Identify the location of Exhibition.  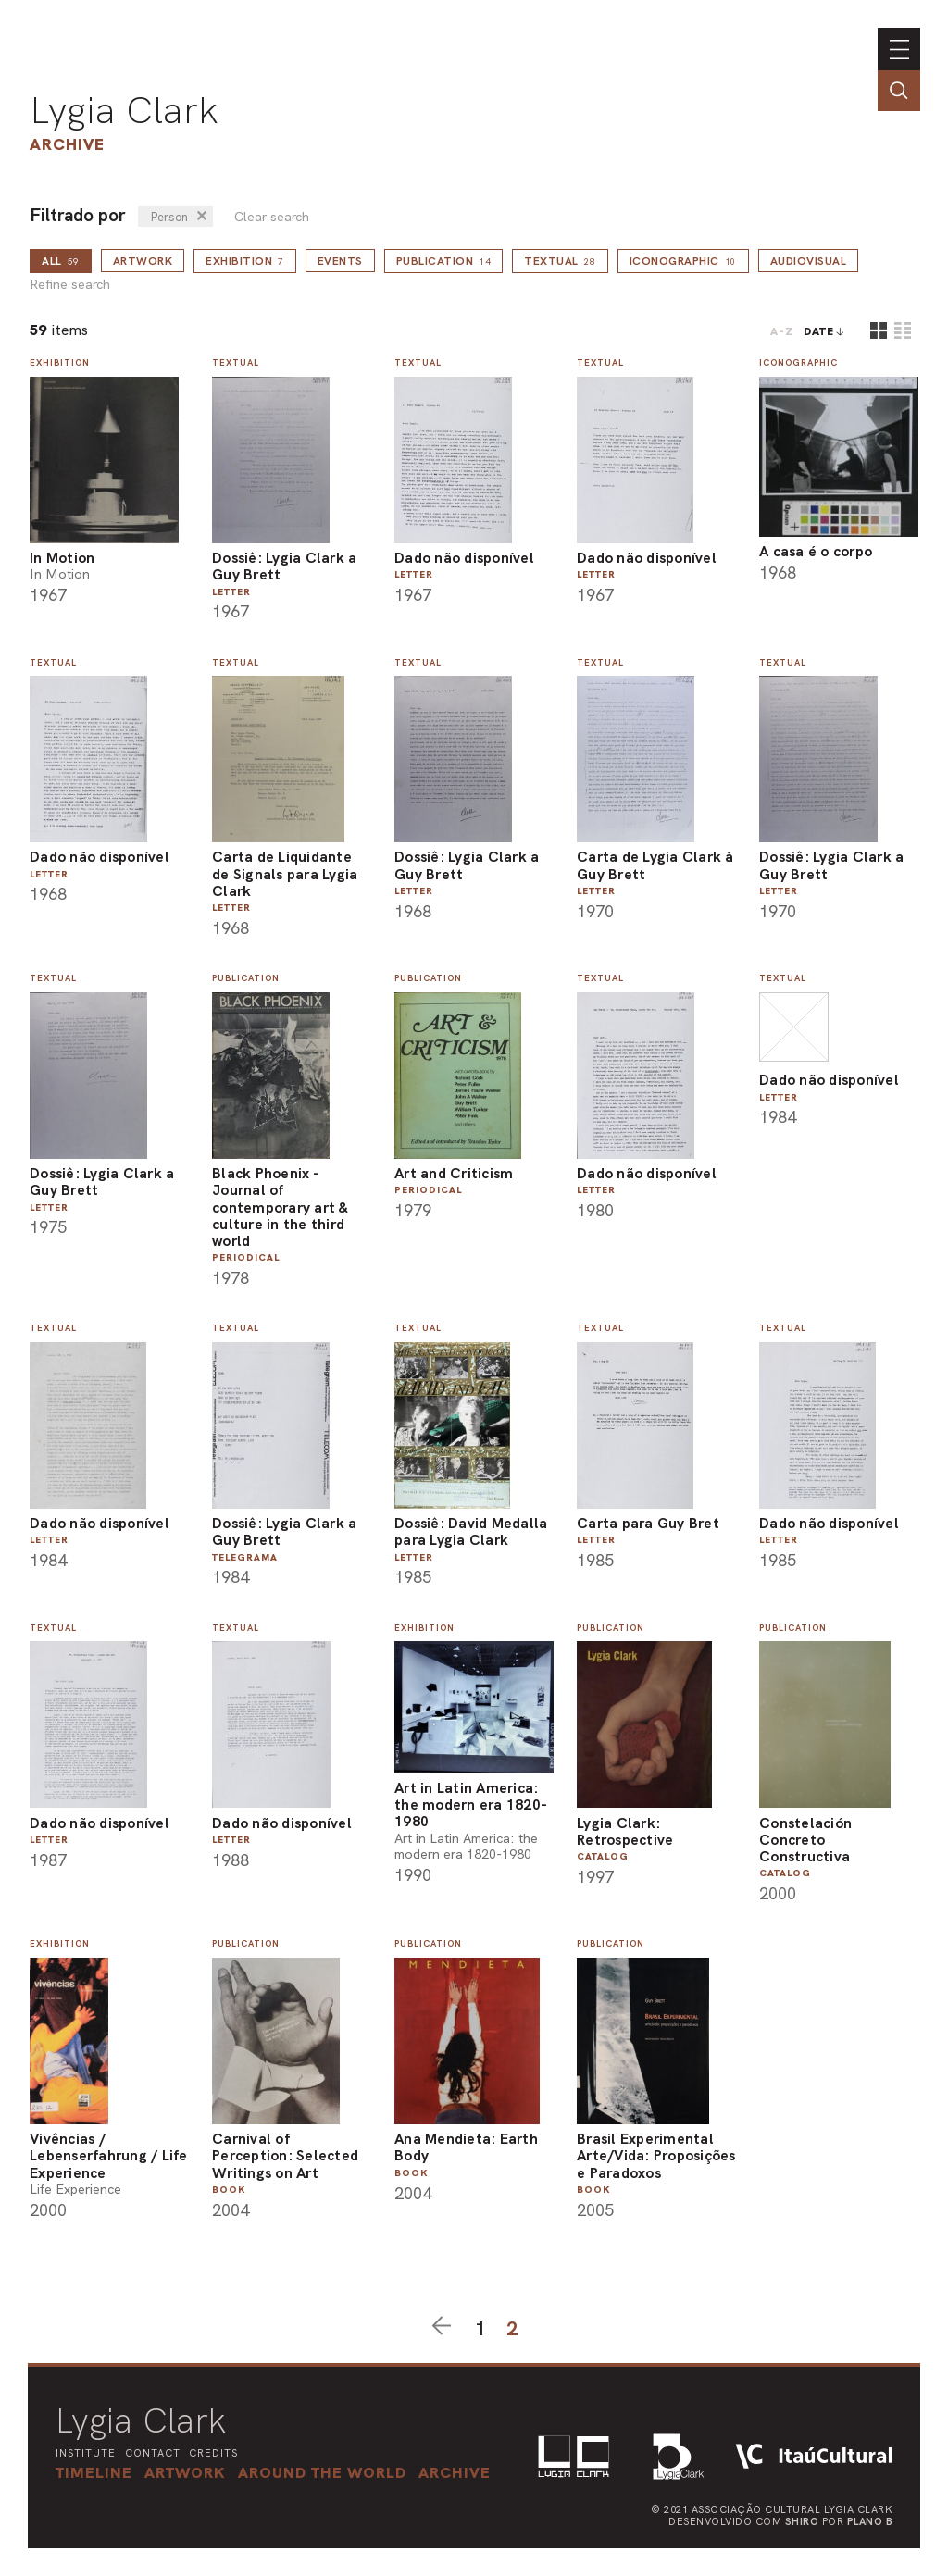
(245, 261).